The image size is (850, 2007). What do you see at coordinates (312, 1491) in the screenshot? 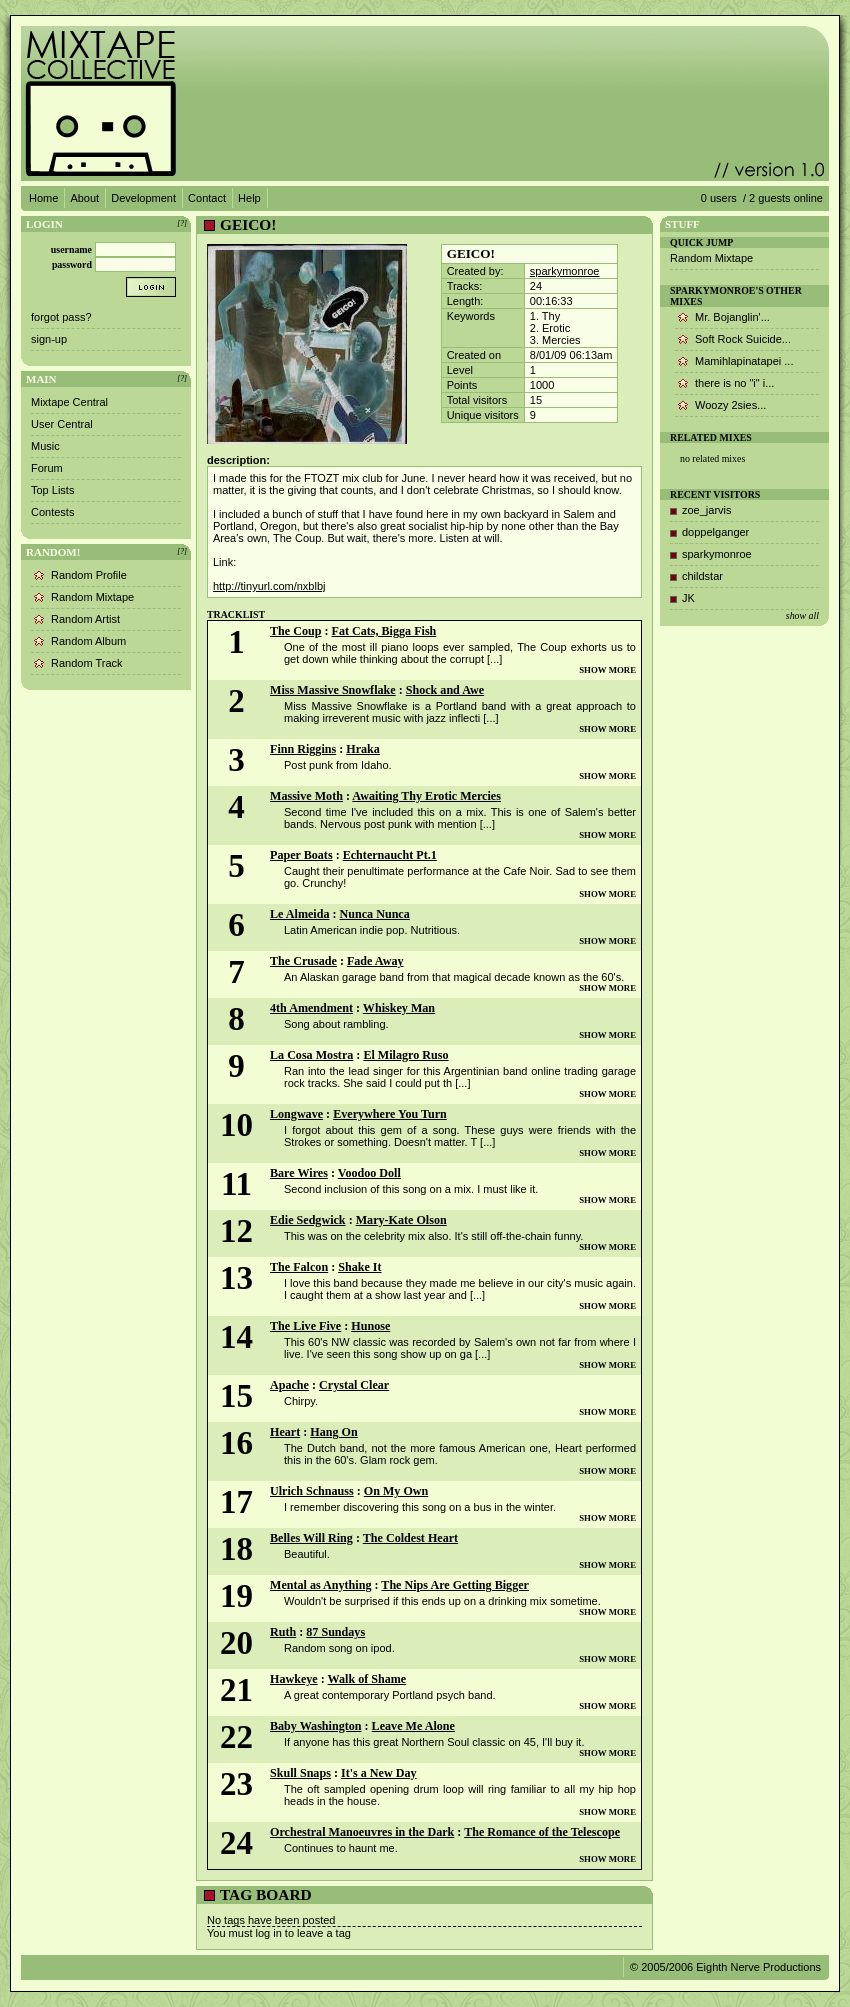
I see `Ulrich Schnauss` at bounding box center [312, 1491].